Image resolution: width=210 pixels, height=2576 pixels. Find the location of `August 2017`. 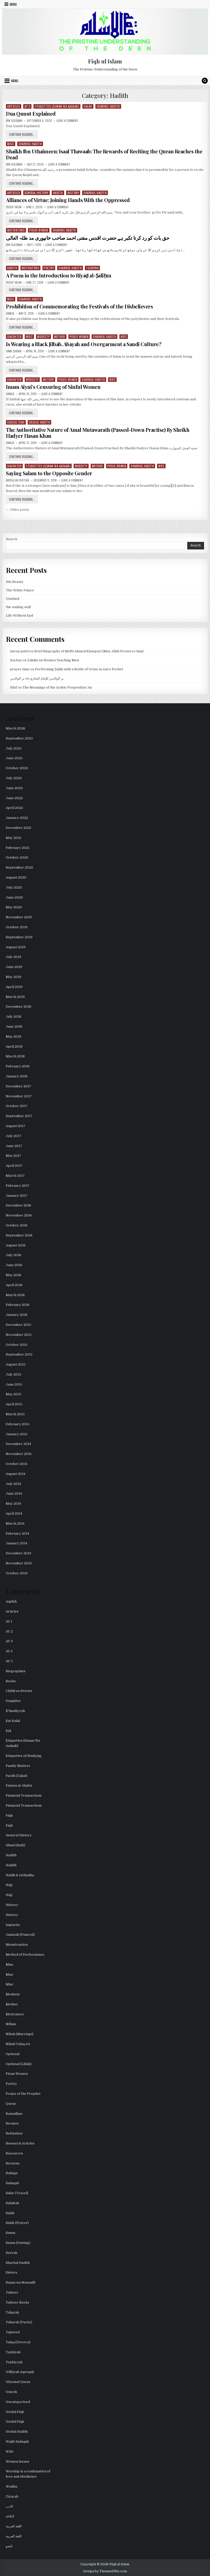

August 2017 is located at coordinates (15, 1126).